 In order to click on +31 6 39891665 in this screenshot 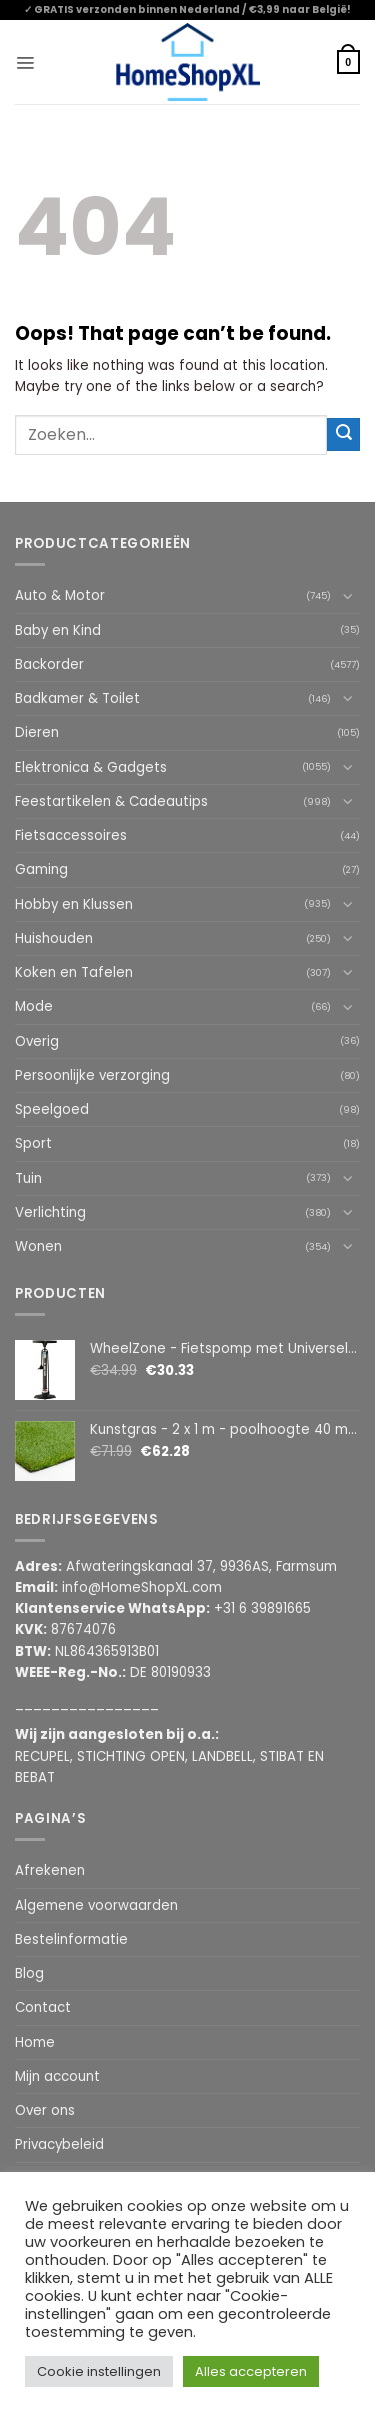, I will do `click(262, 1608)`.